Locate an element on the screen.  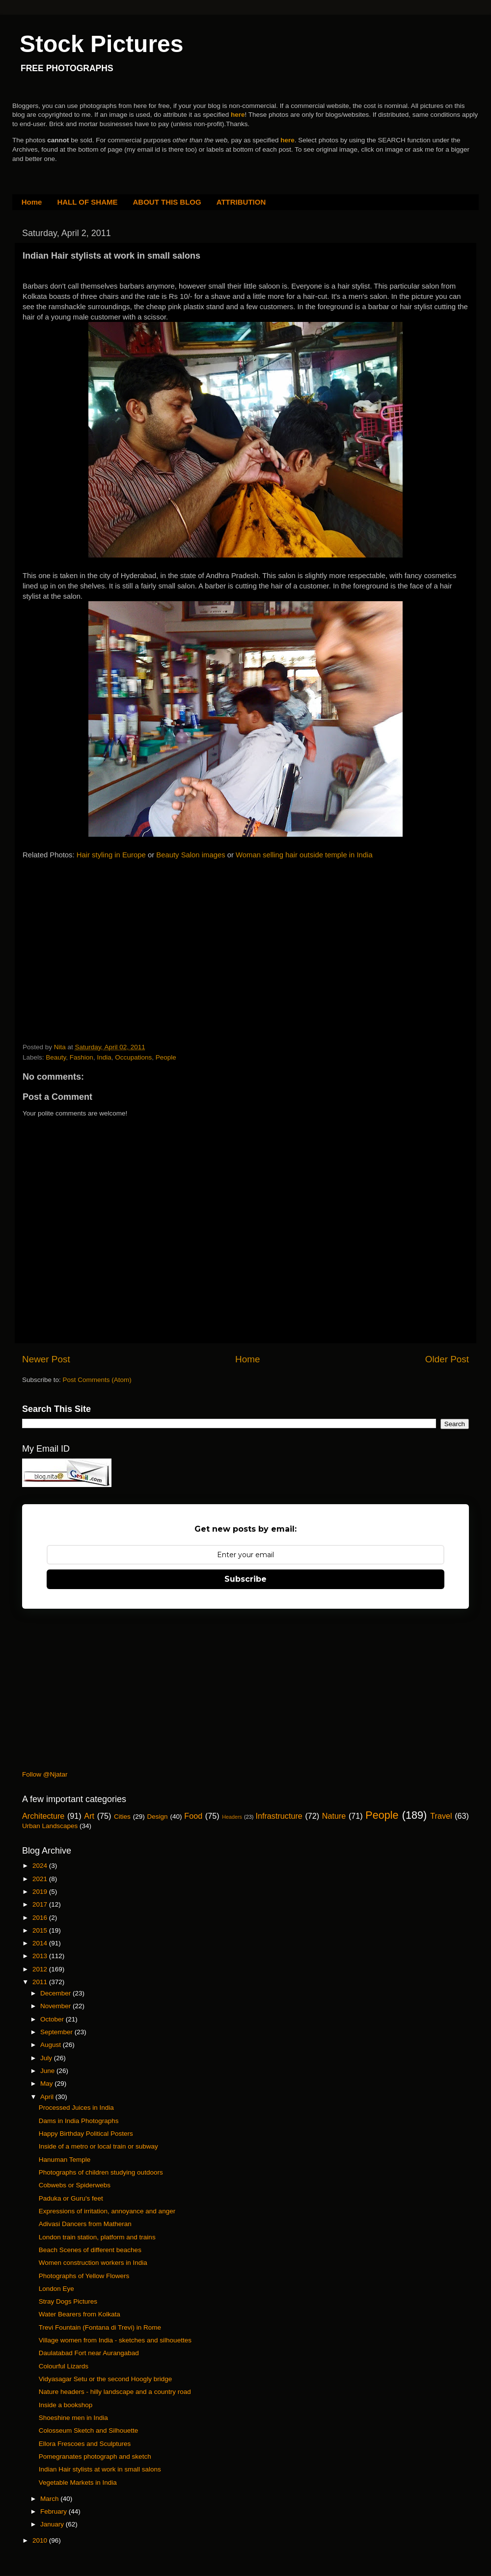
London Eye is located at coordinates (56, 2288).